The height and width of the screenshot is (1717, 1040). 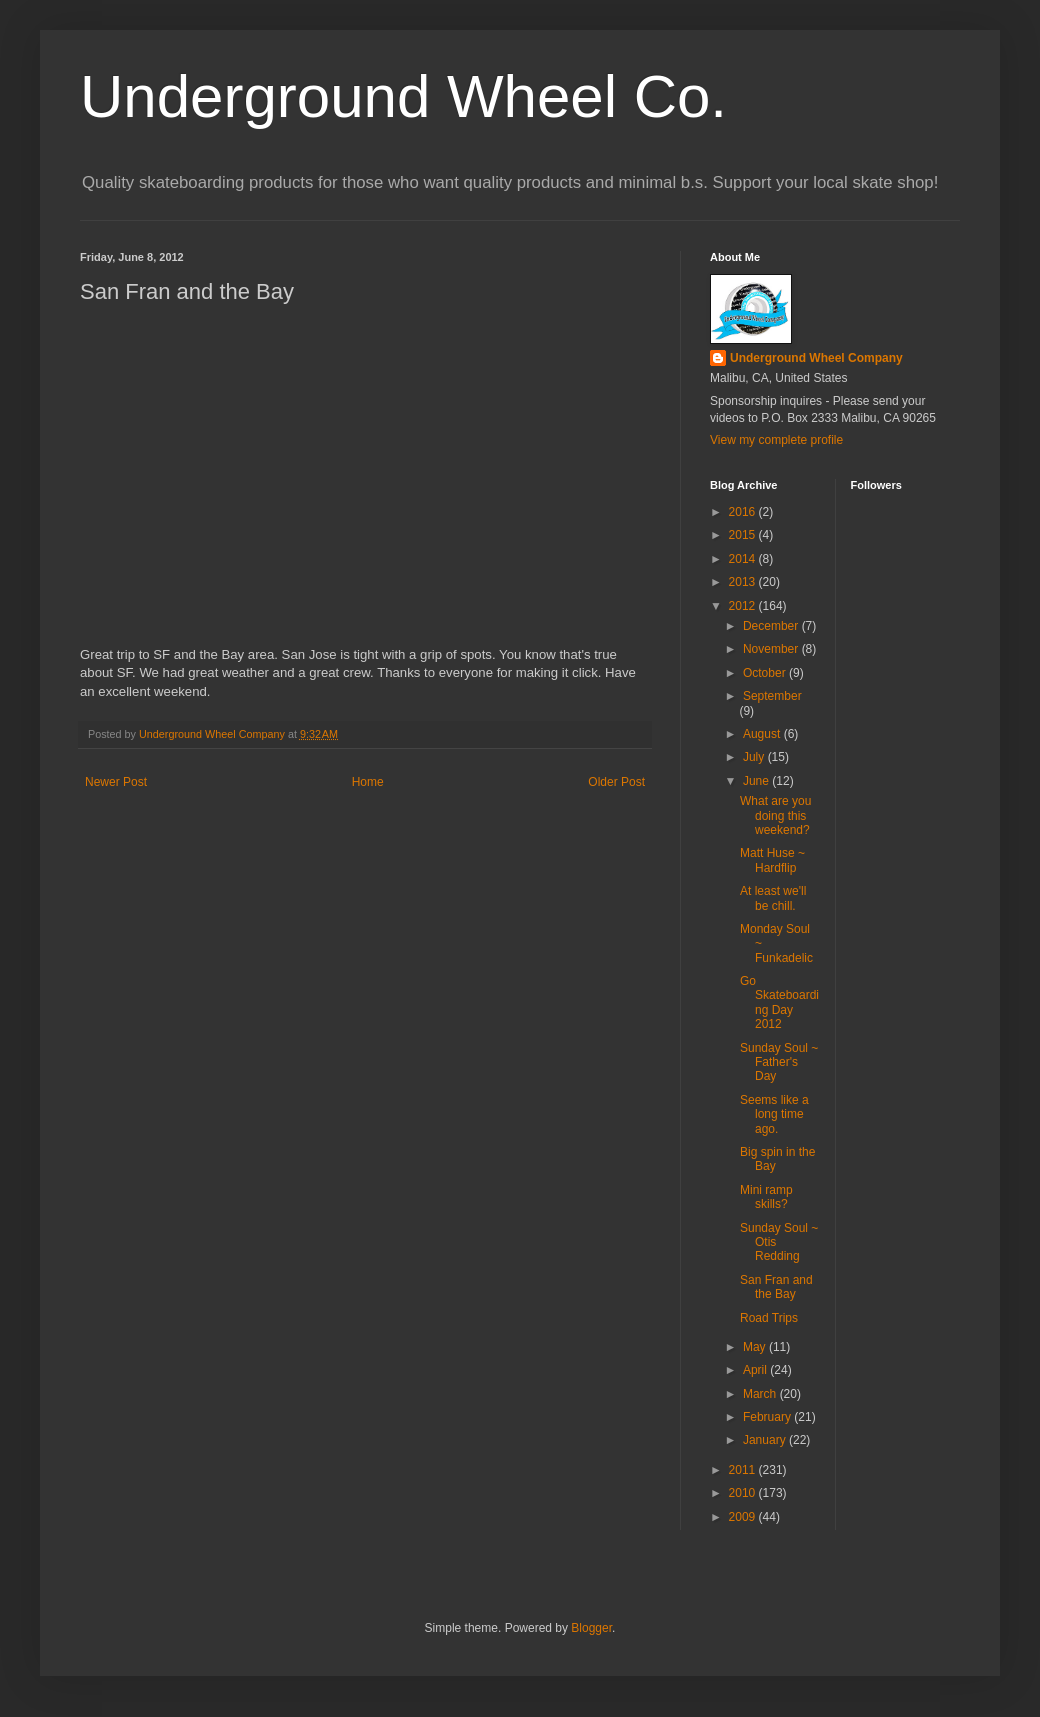 I want to click on January, so click(x=766, y=1440).